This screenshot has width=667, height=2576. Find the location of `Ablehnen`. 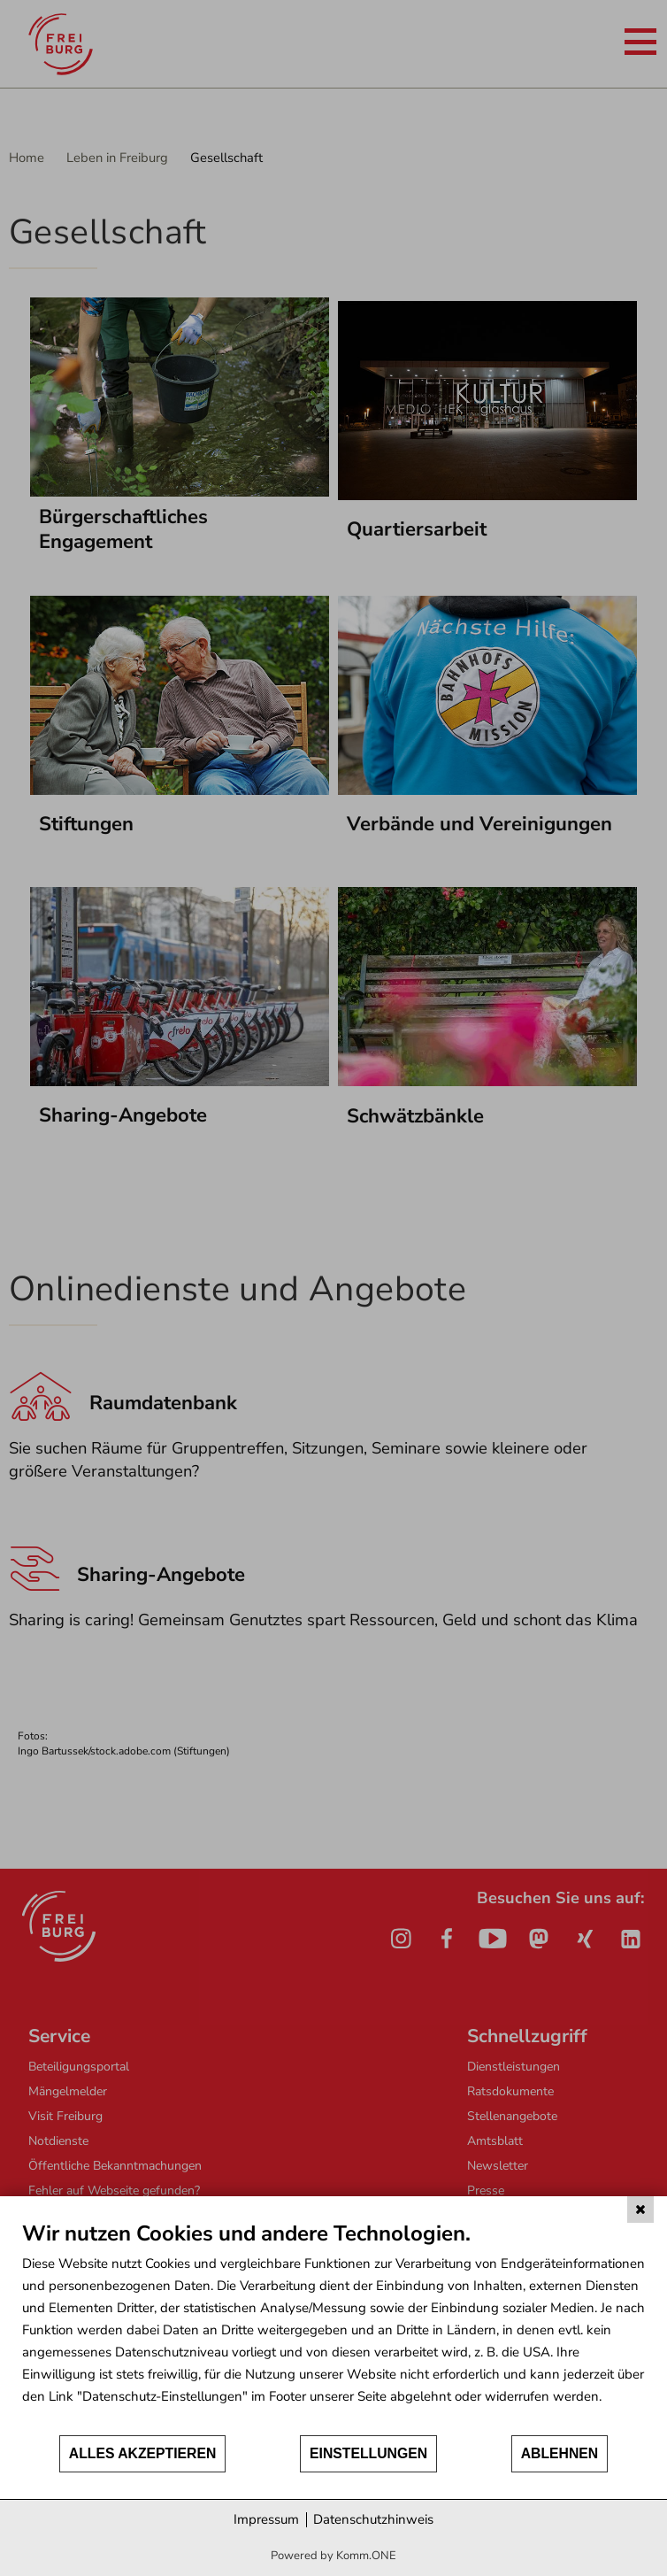

Ablehnen is located at coordinates (560, 2453).